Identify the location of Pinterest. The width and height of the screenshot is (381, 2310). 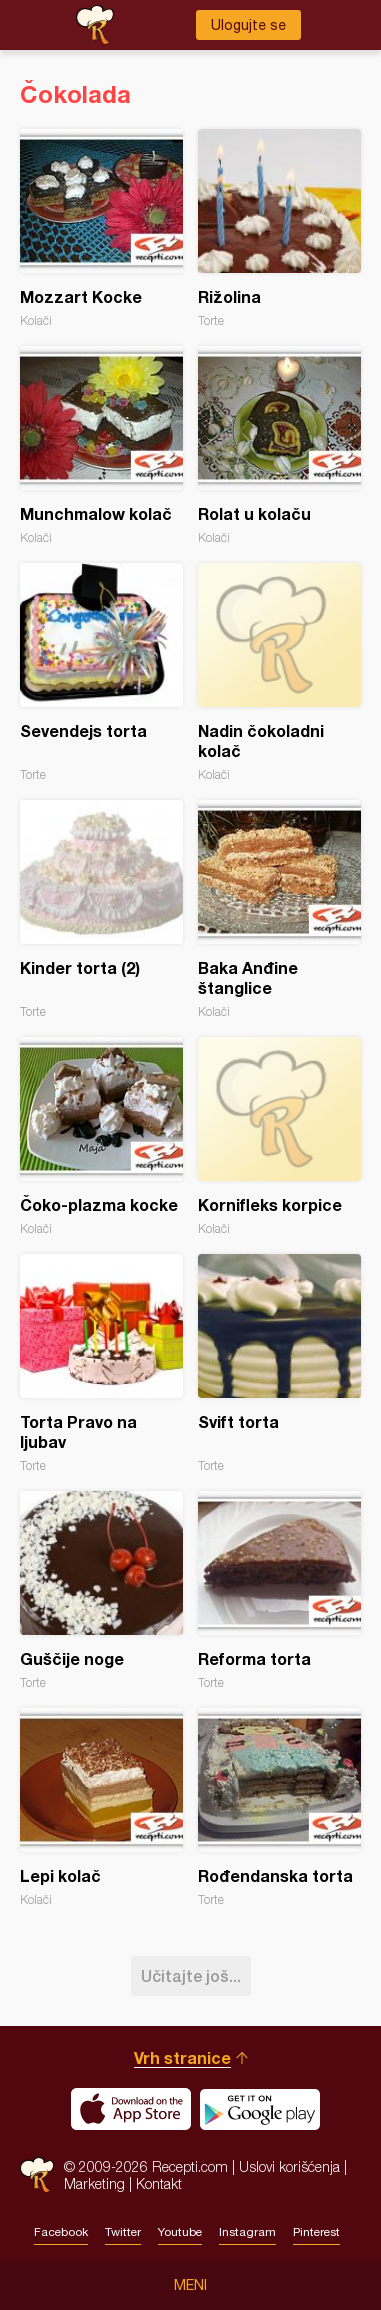
(316, 2232).